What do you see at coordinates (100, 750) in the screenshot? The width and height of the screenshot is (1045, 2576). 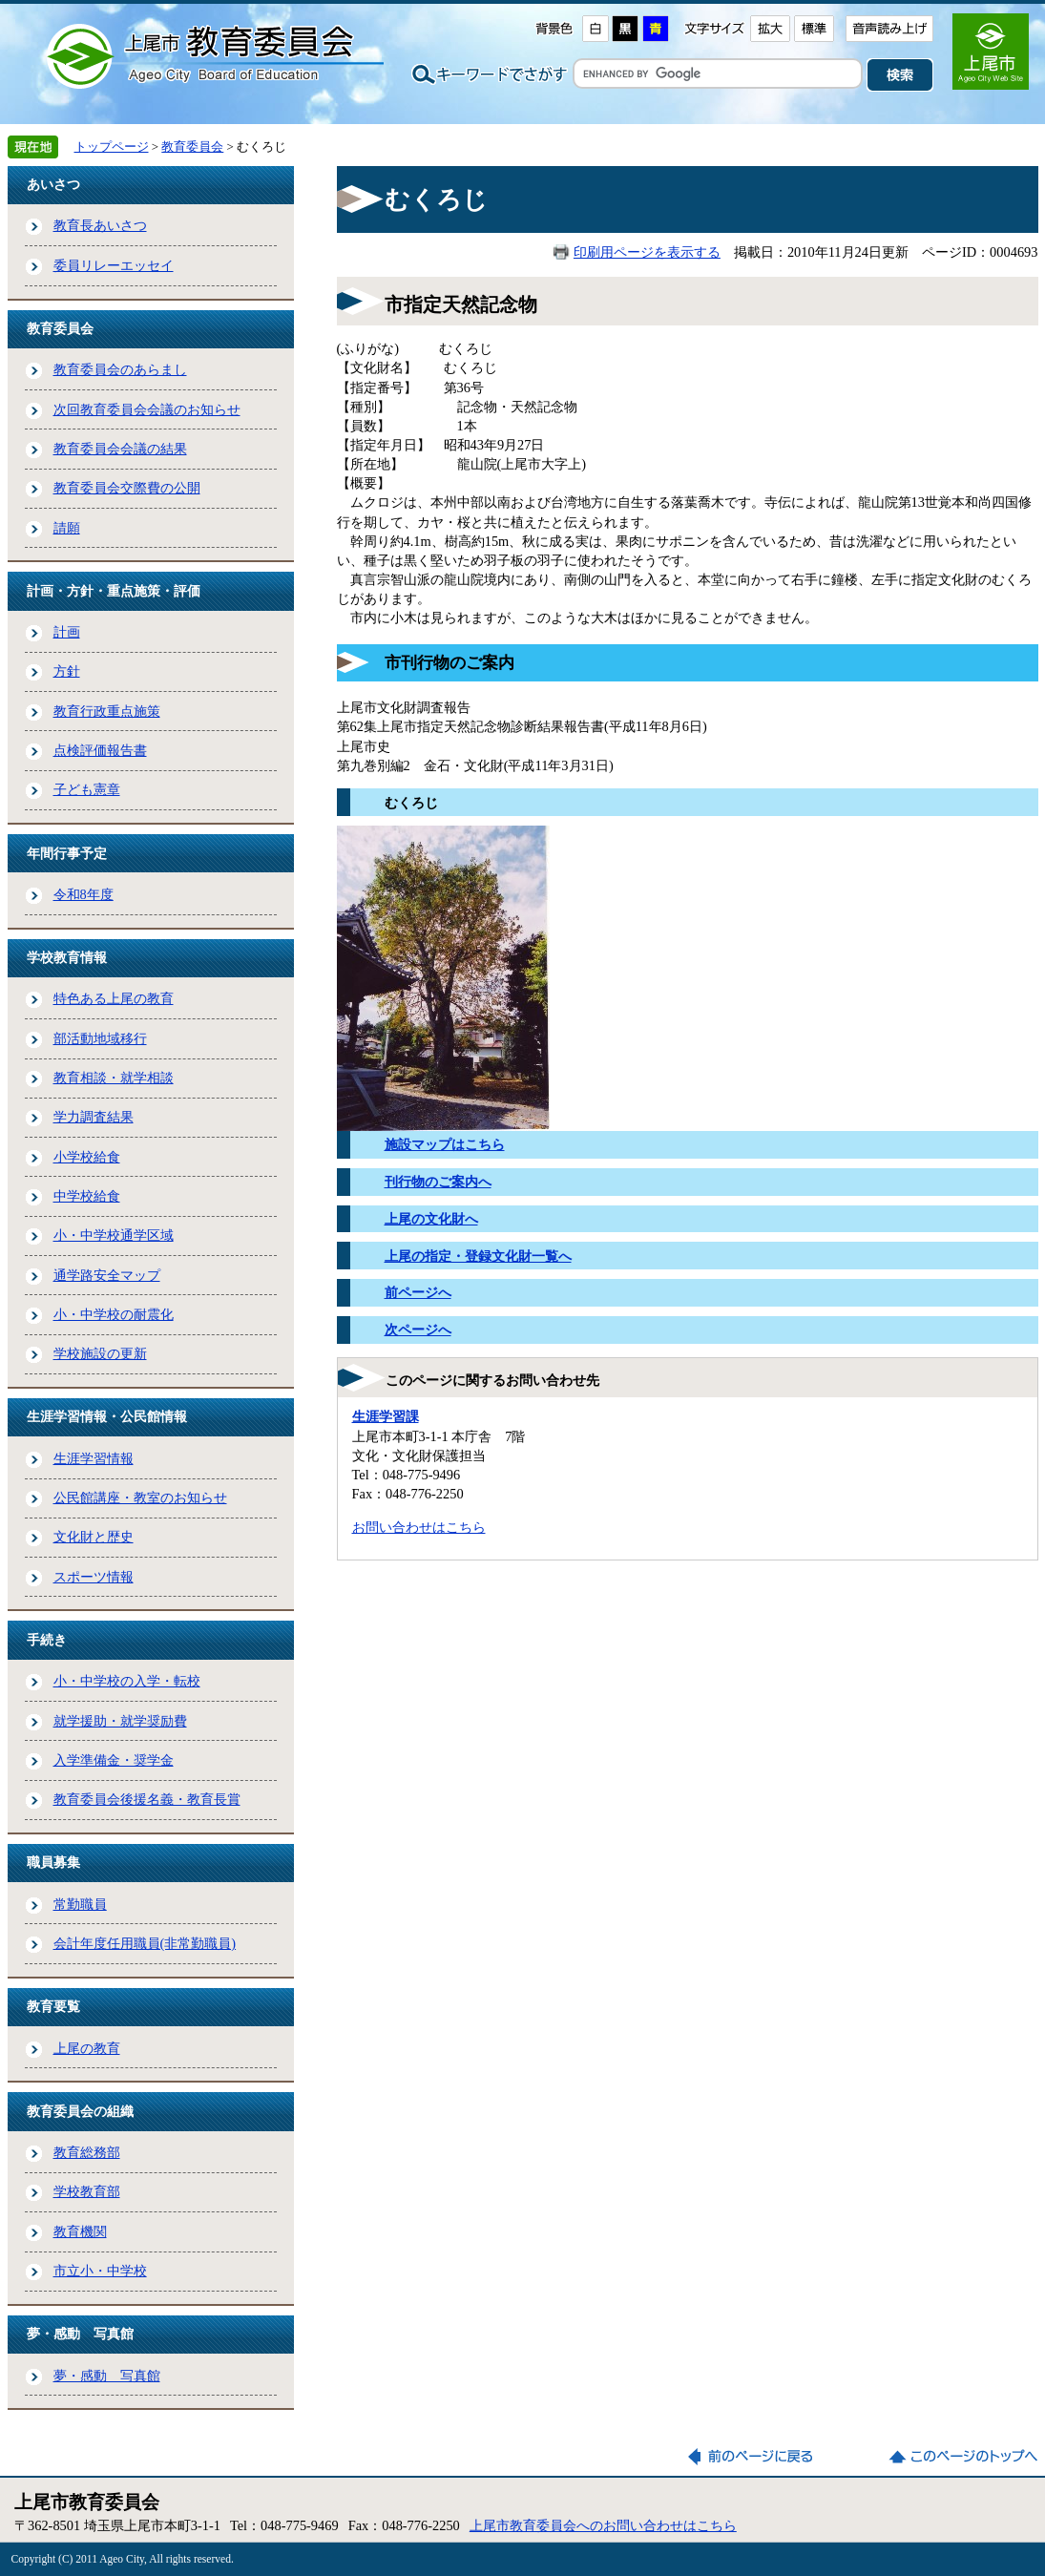 I see `点検評価報告書` at bounding box center [100, 750].